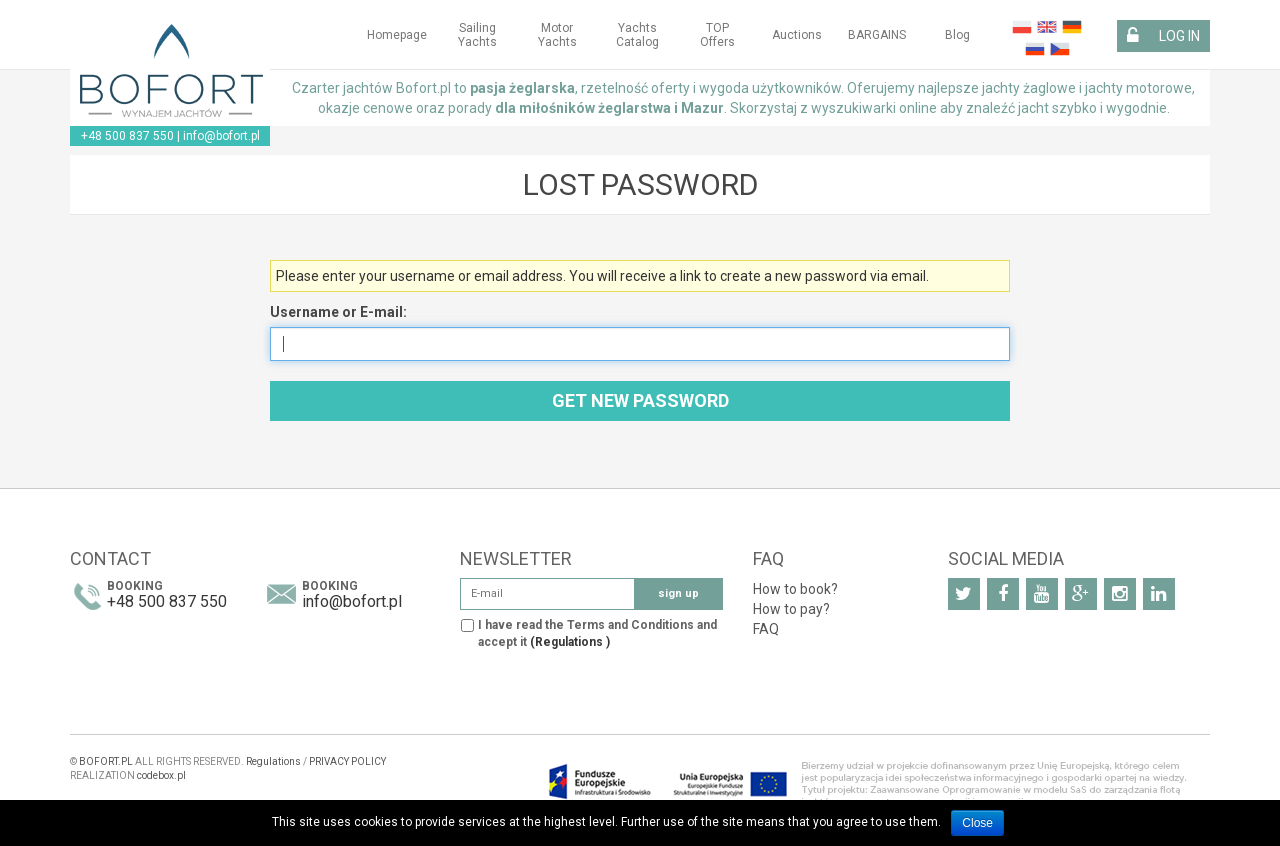 This screenshot has width=1280, height=846. What do you see at coordinates (797, 35) in the screenshot?
I see `Auctions` at bounding box center [797, 35].